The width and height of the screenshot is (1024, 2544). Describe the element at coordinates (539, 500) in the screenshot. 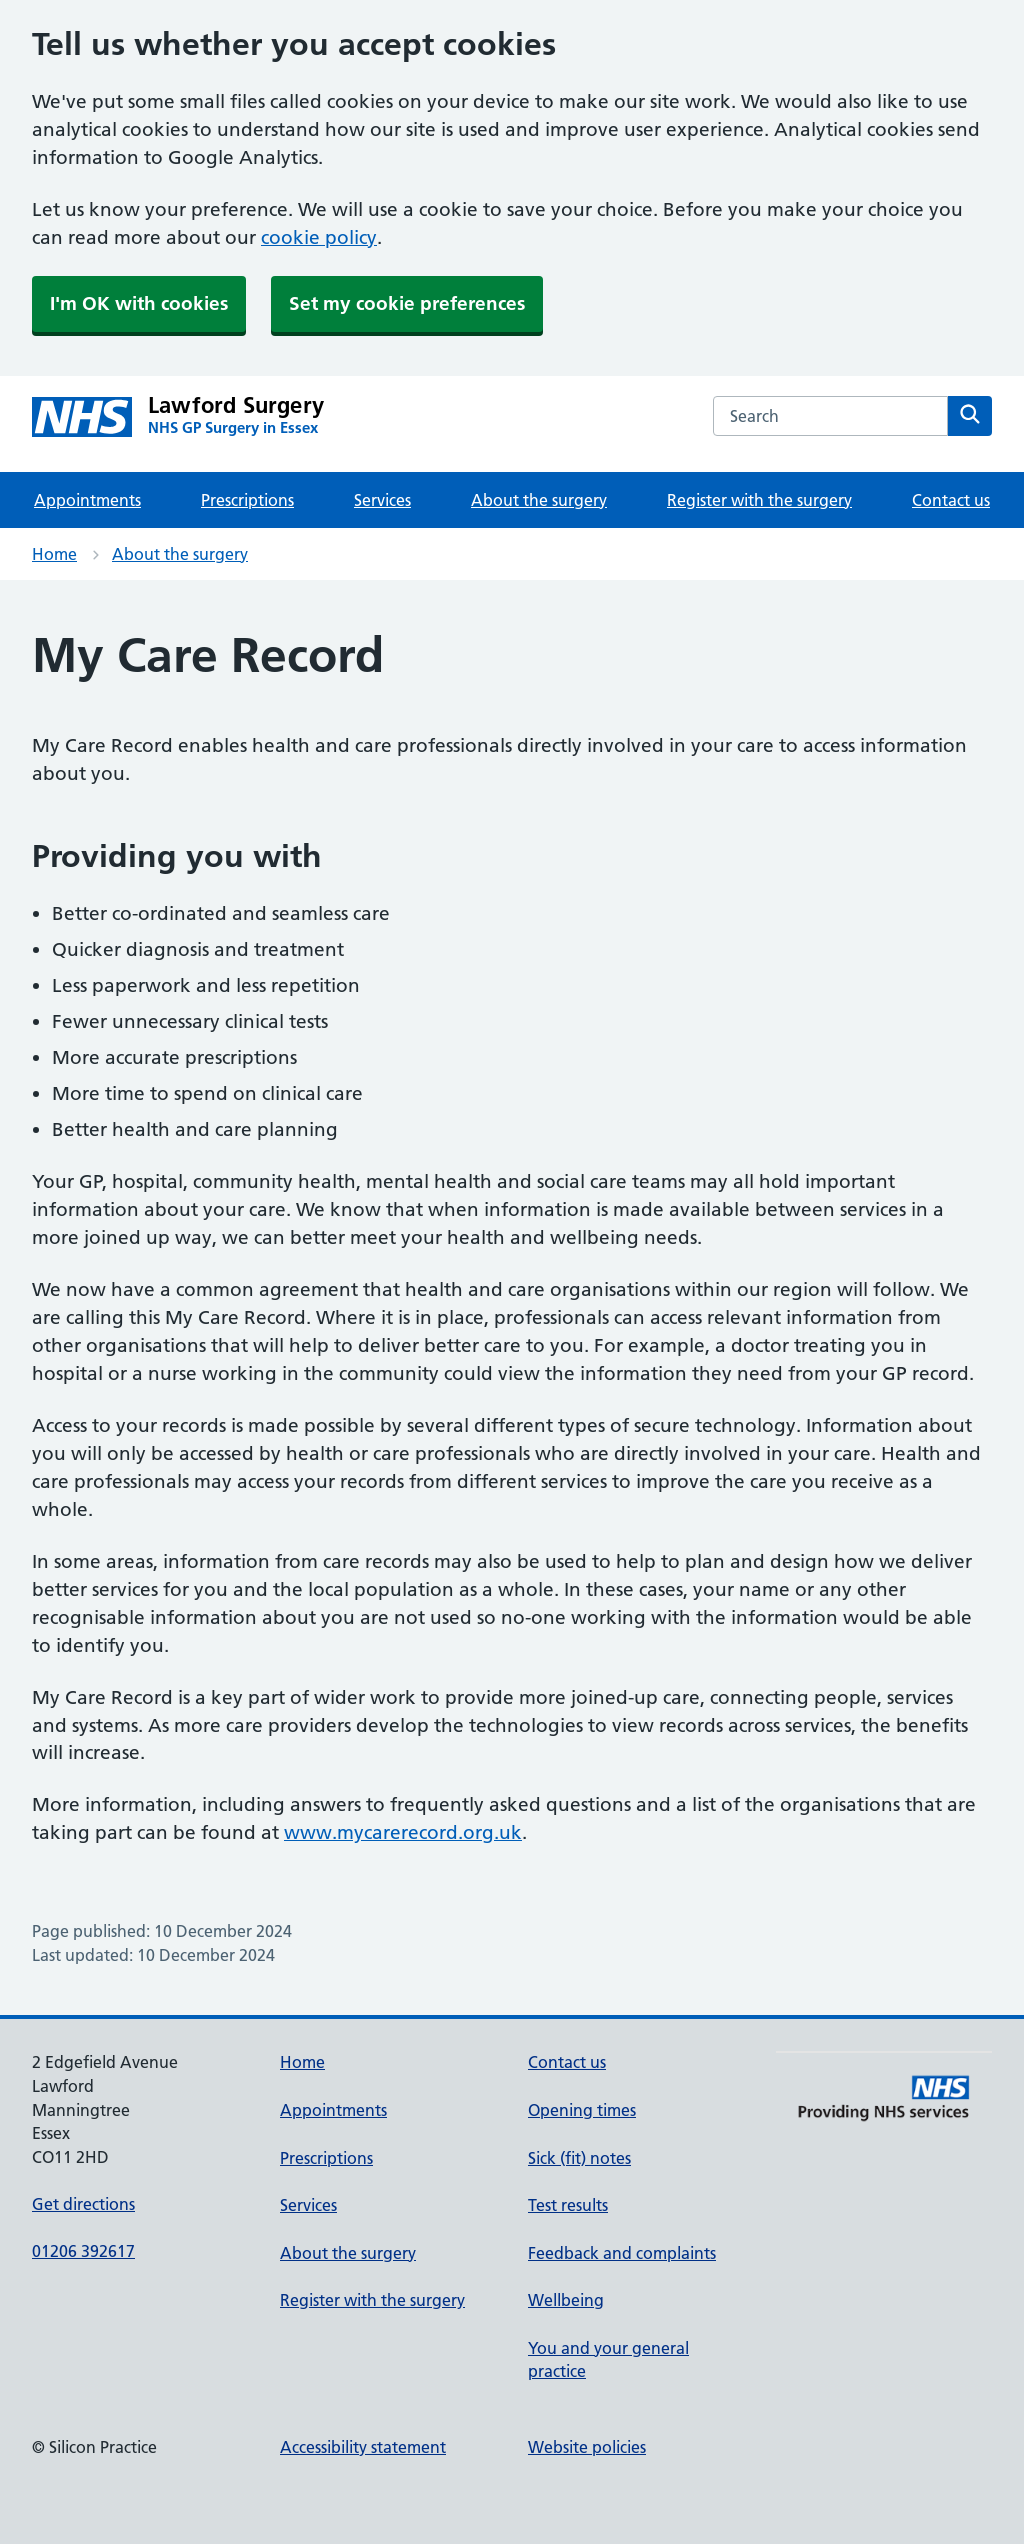

I see `About the surgery` at that location.